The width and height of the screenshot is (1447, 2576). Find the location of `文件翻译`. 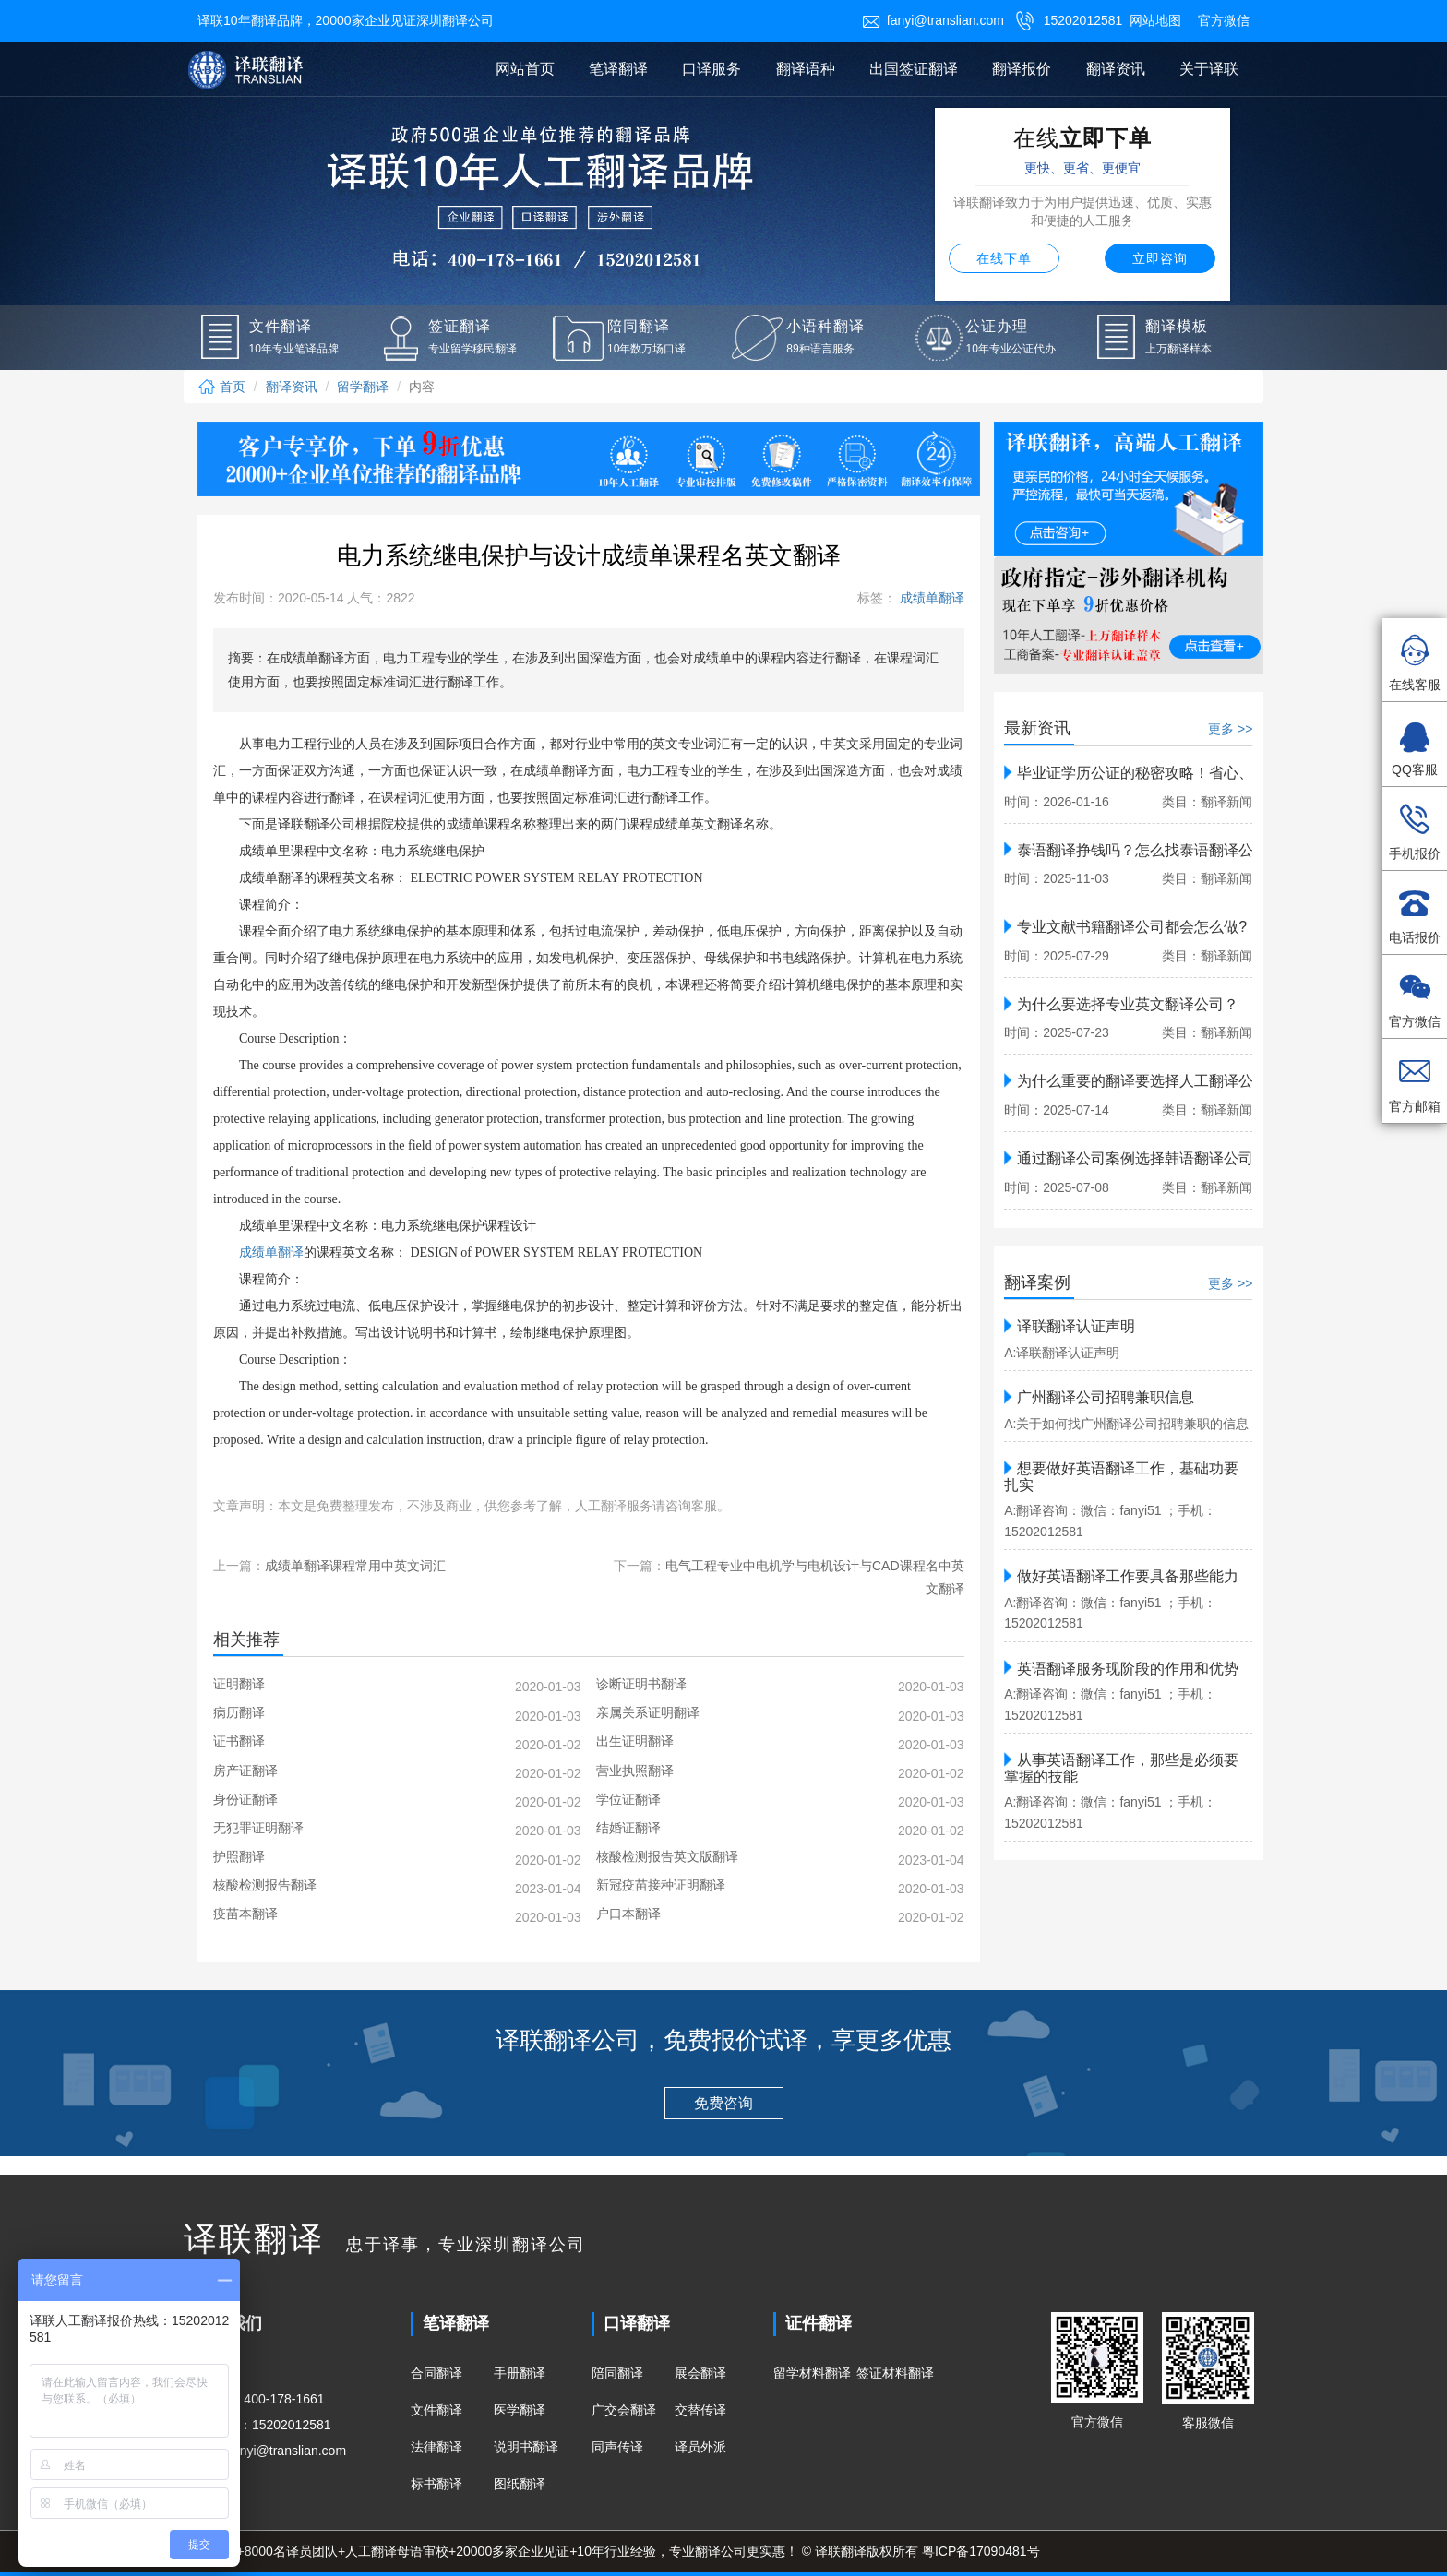

文件翻译 is located at coordinates (436, 2410).